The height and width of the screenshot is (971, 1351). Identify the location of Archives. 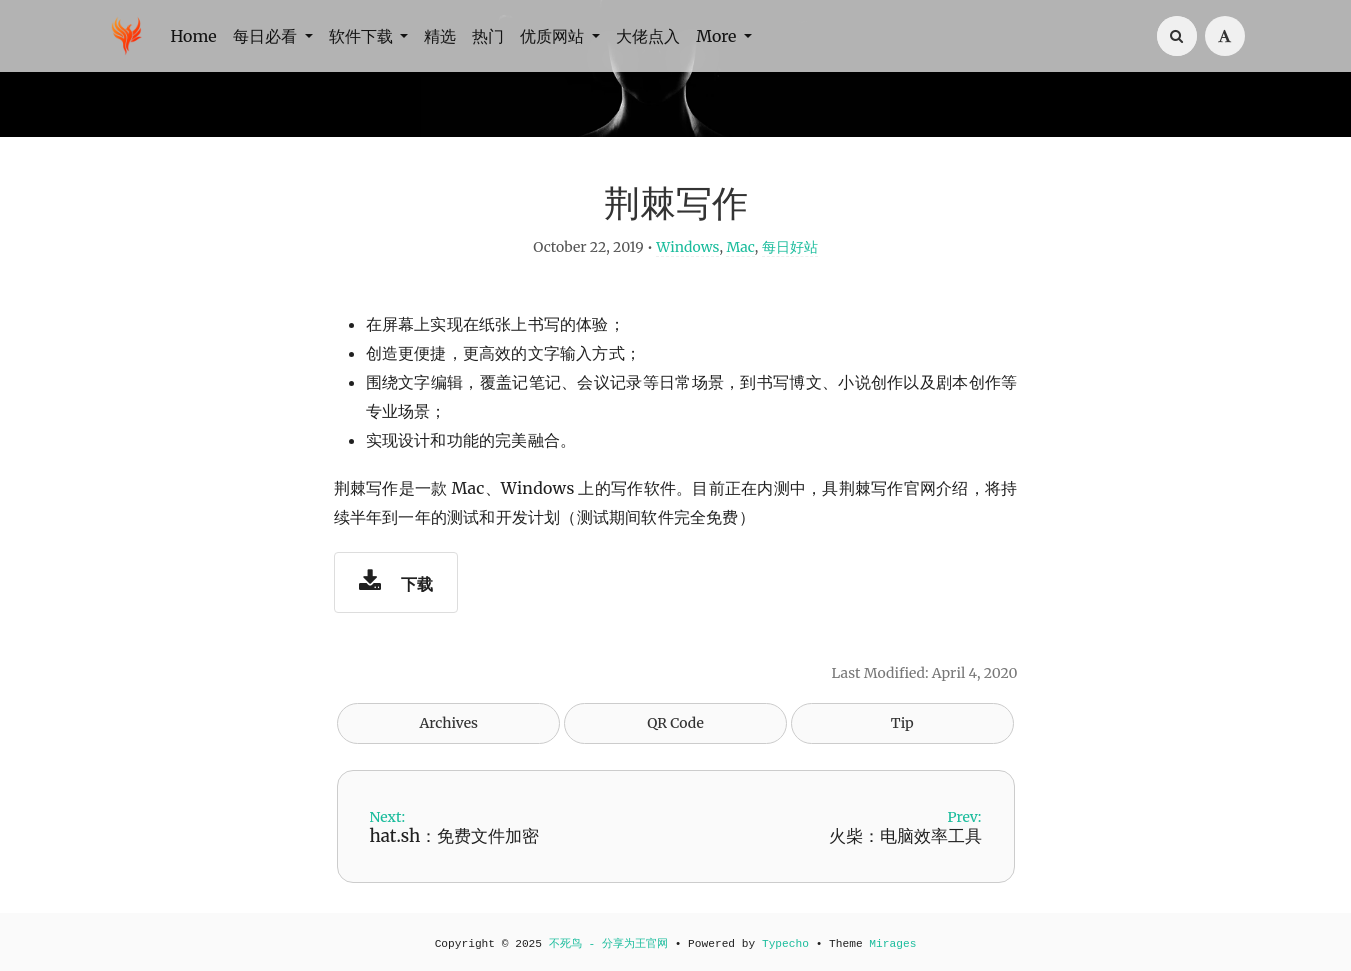
(448, 723).